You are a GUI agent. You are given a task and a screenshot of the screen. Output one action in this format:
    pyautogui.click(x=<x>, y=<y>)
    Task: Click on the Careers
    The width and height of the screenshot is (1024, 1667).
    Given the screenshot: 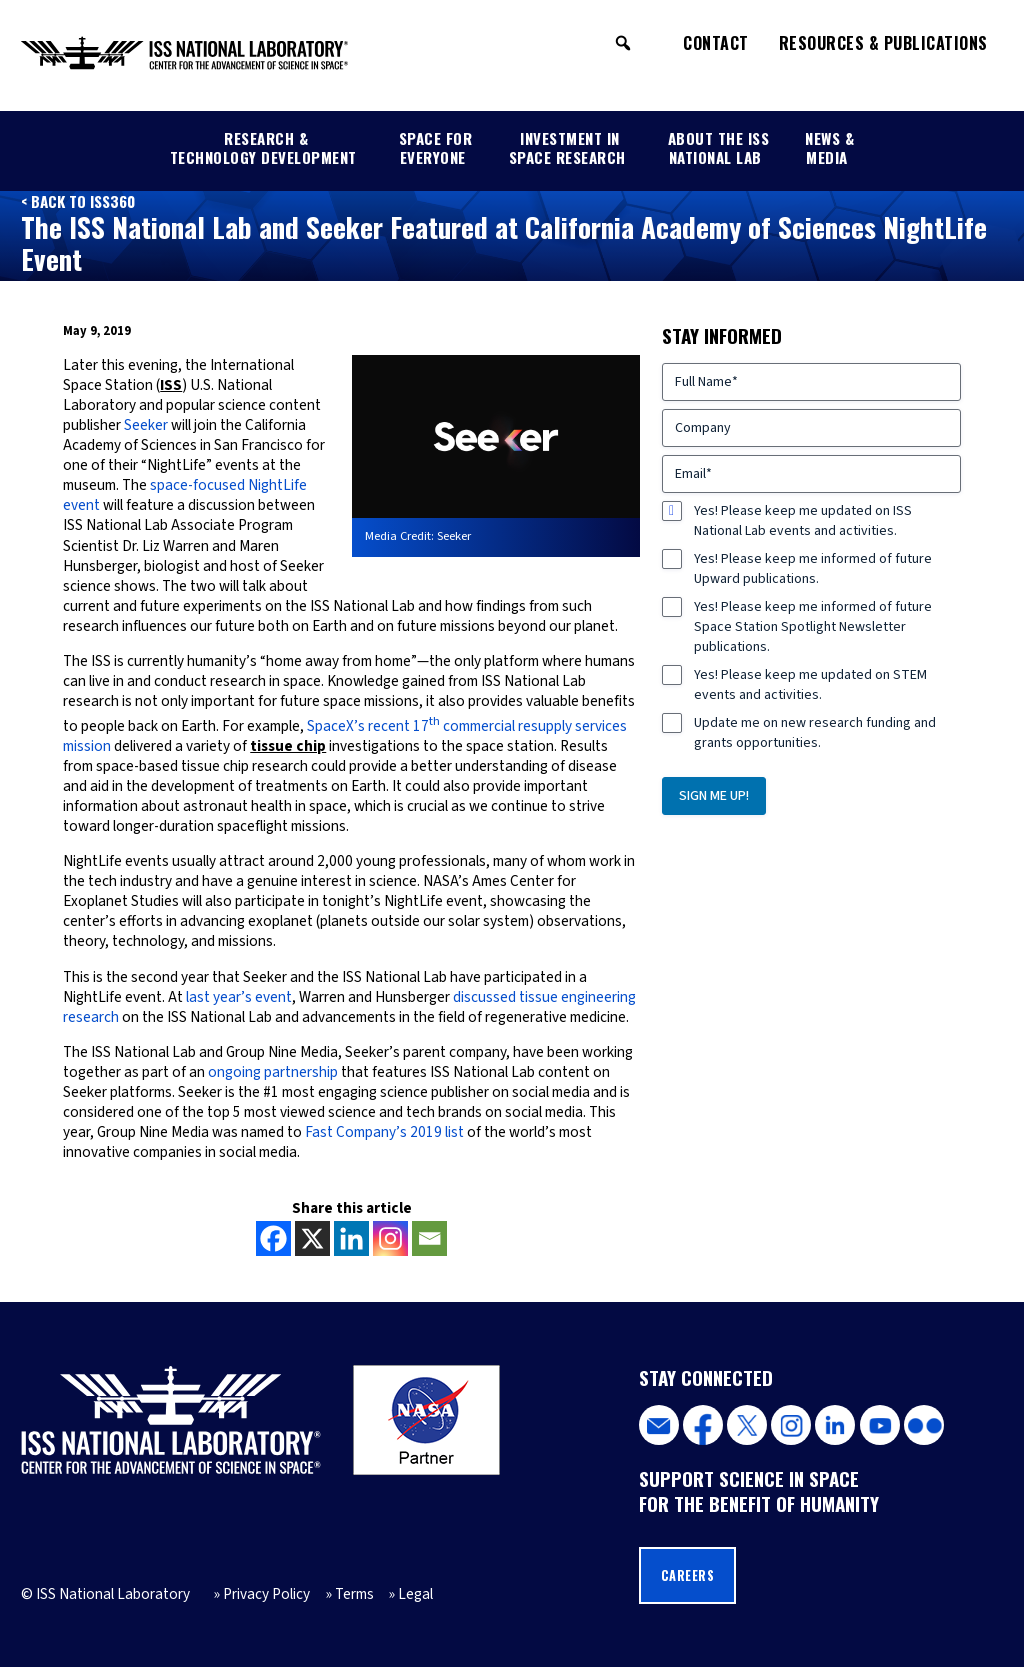 What is the action you would take?
    pyautogui.click(x=688, y=1575)
    